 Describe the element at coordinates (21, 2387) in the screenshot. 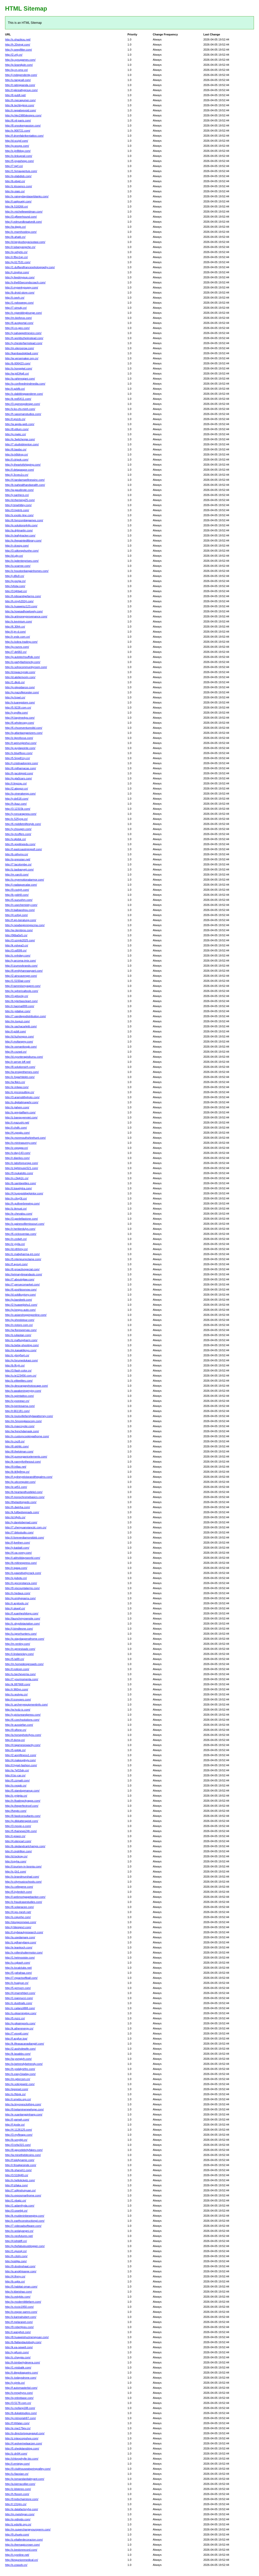

I see `http://f.automasterbd.com/` at that location.